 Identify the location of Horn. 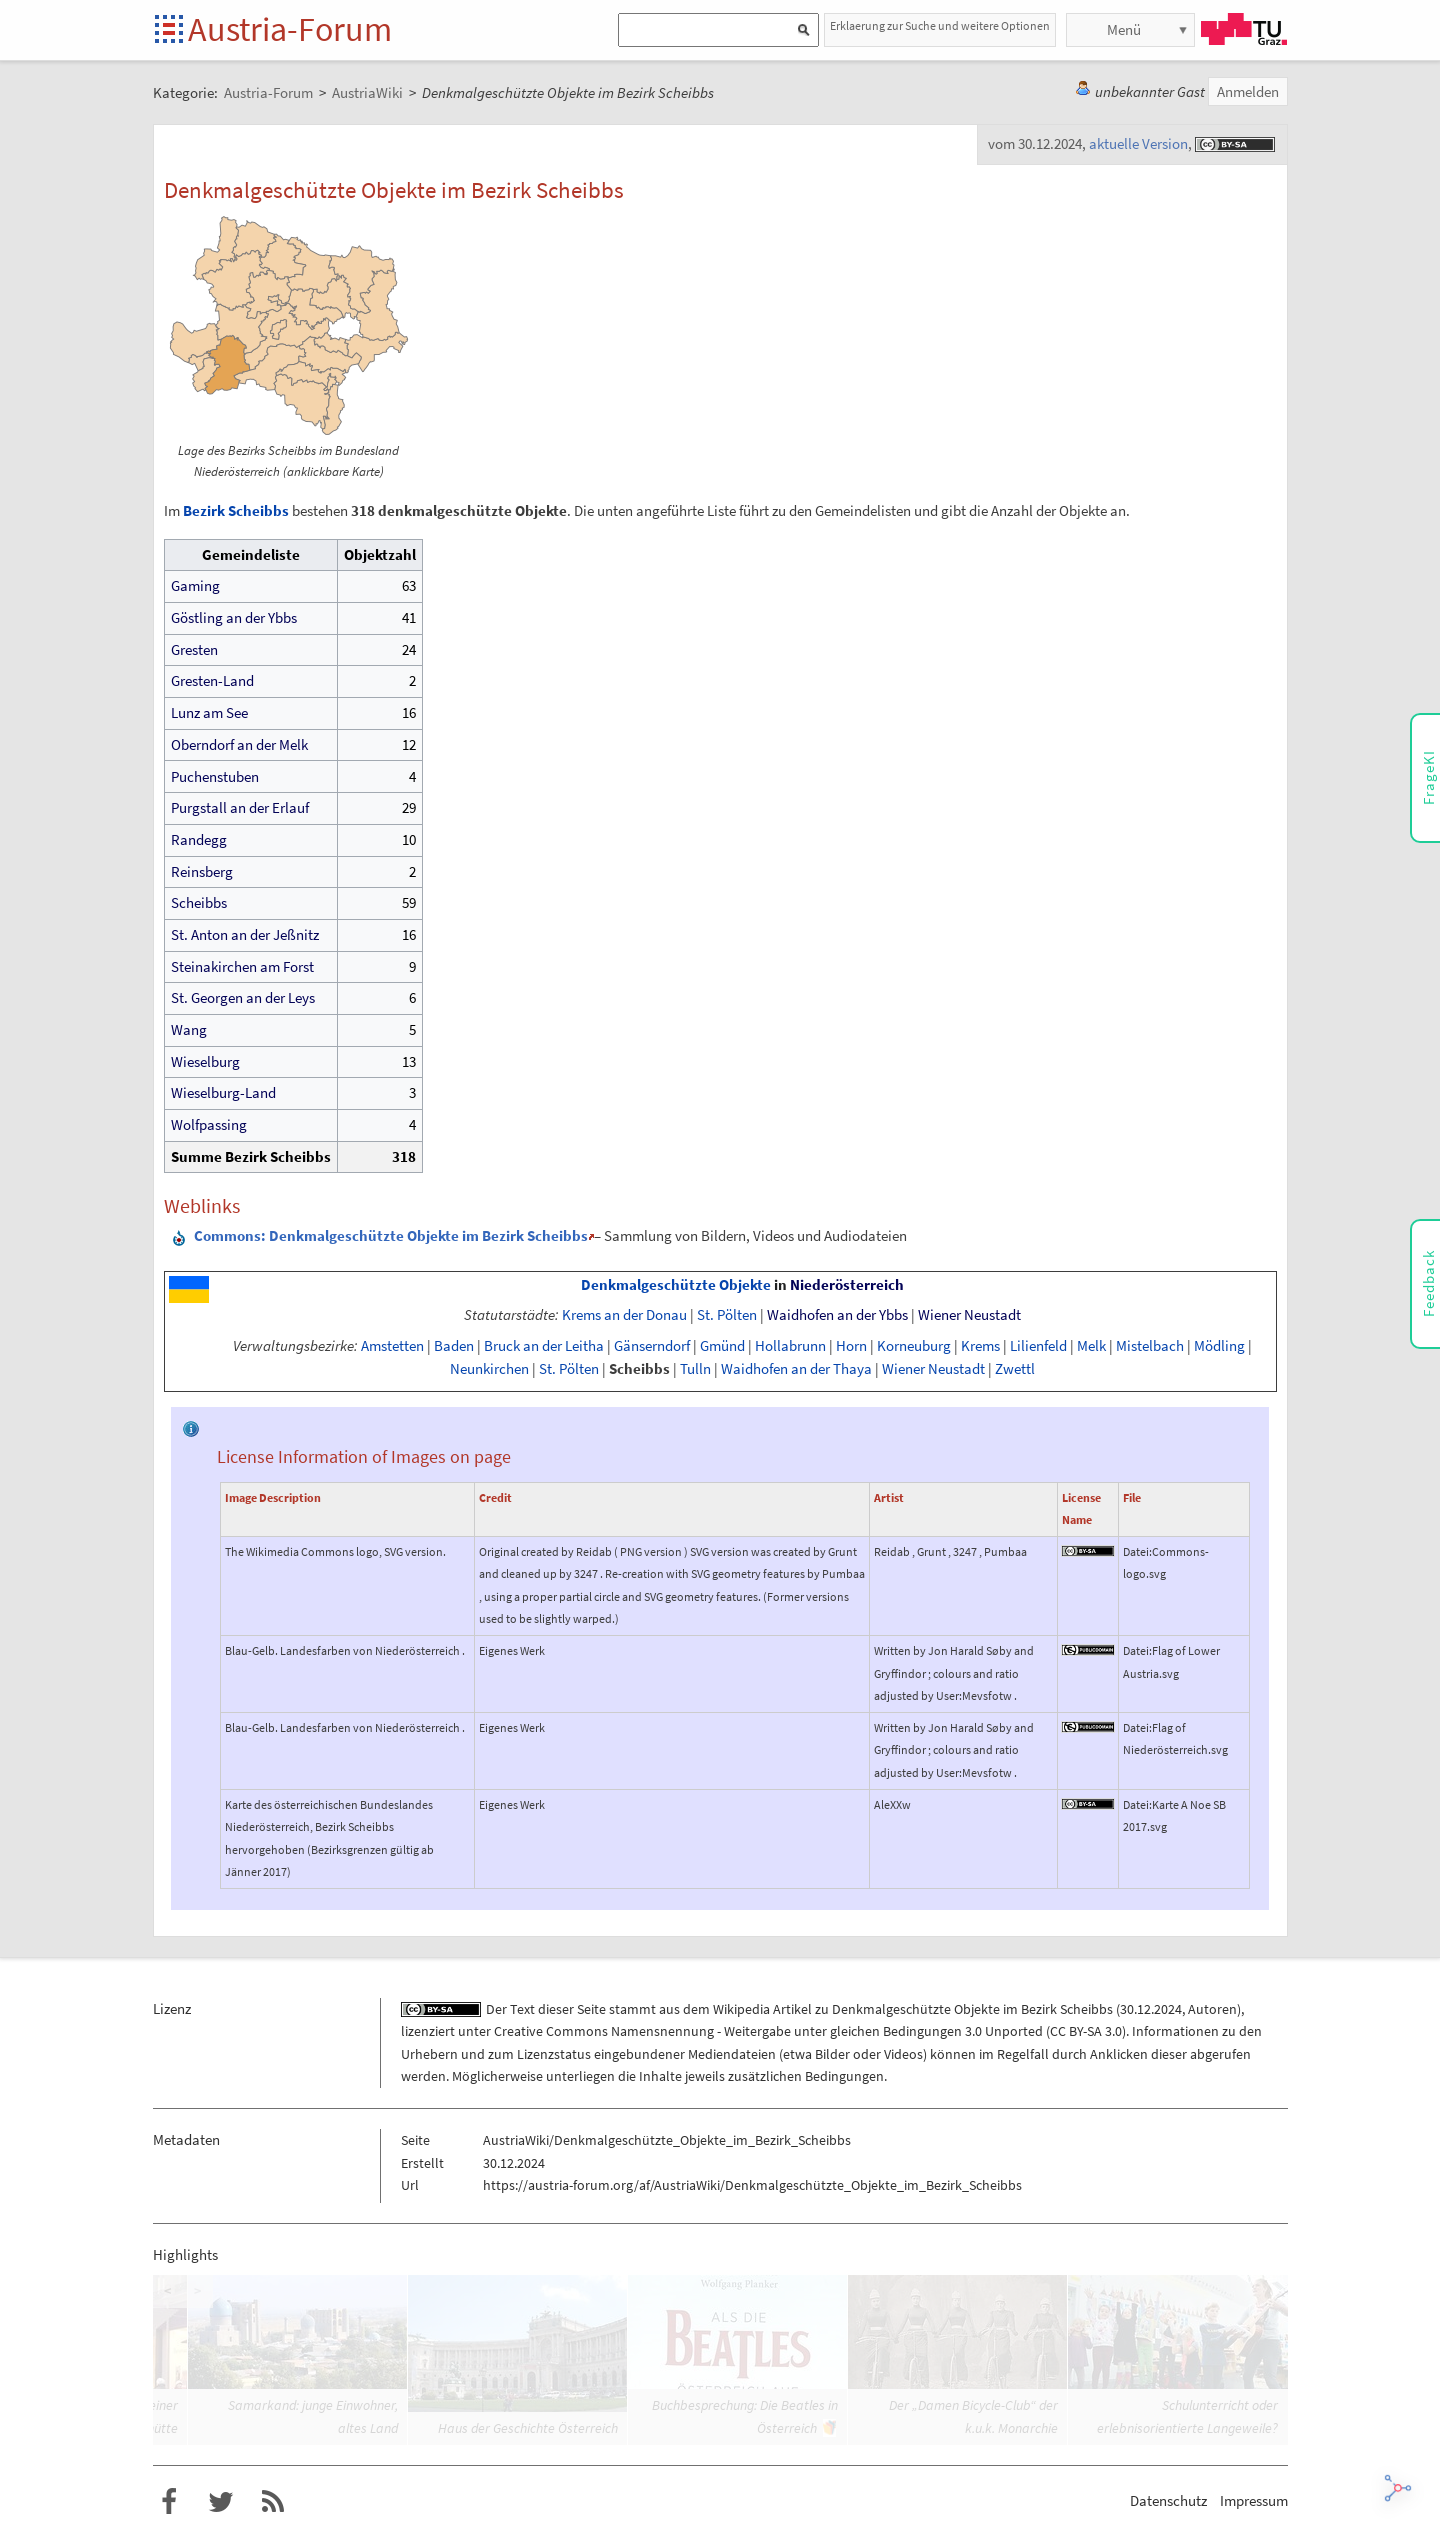
(851, 1346).